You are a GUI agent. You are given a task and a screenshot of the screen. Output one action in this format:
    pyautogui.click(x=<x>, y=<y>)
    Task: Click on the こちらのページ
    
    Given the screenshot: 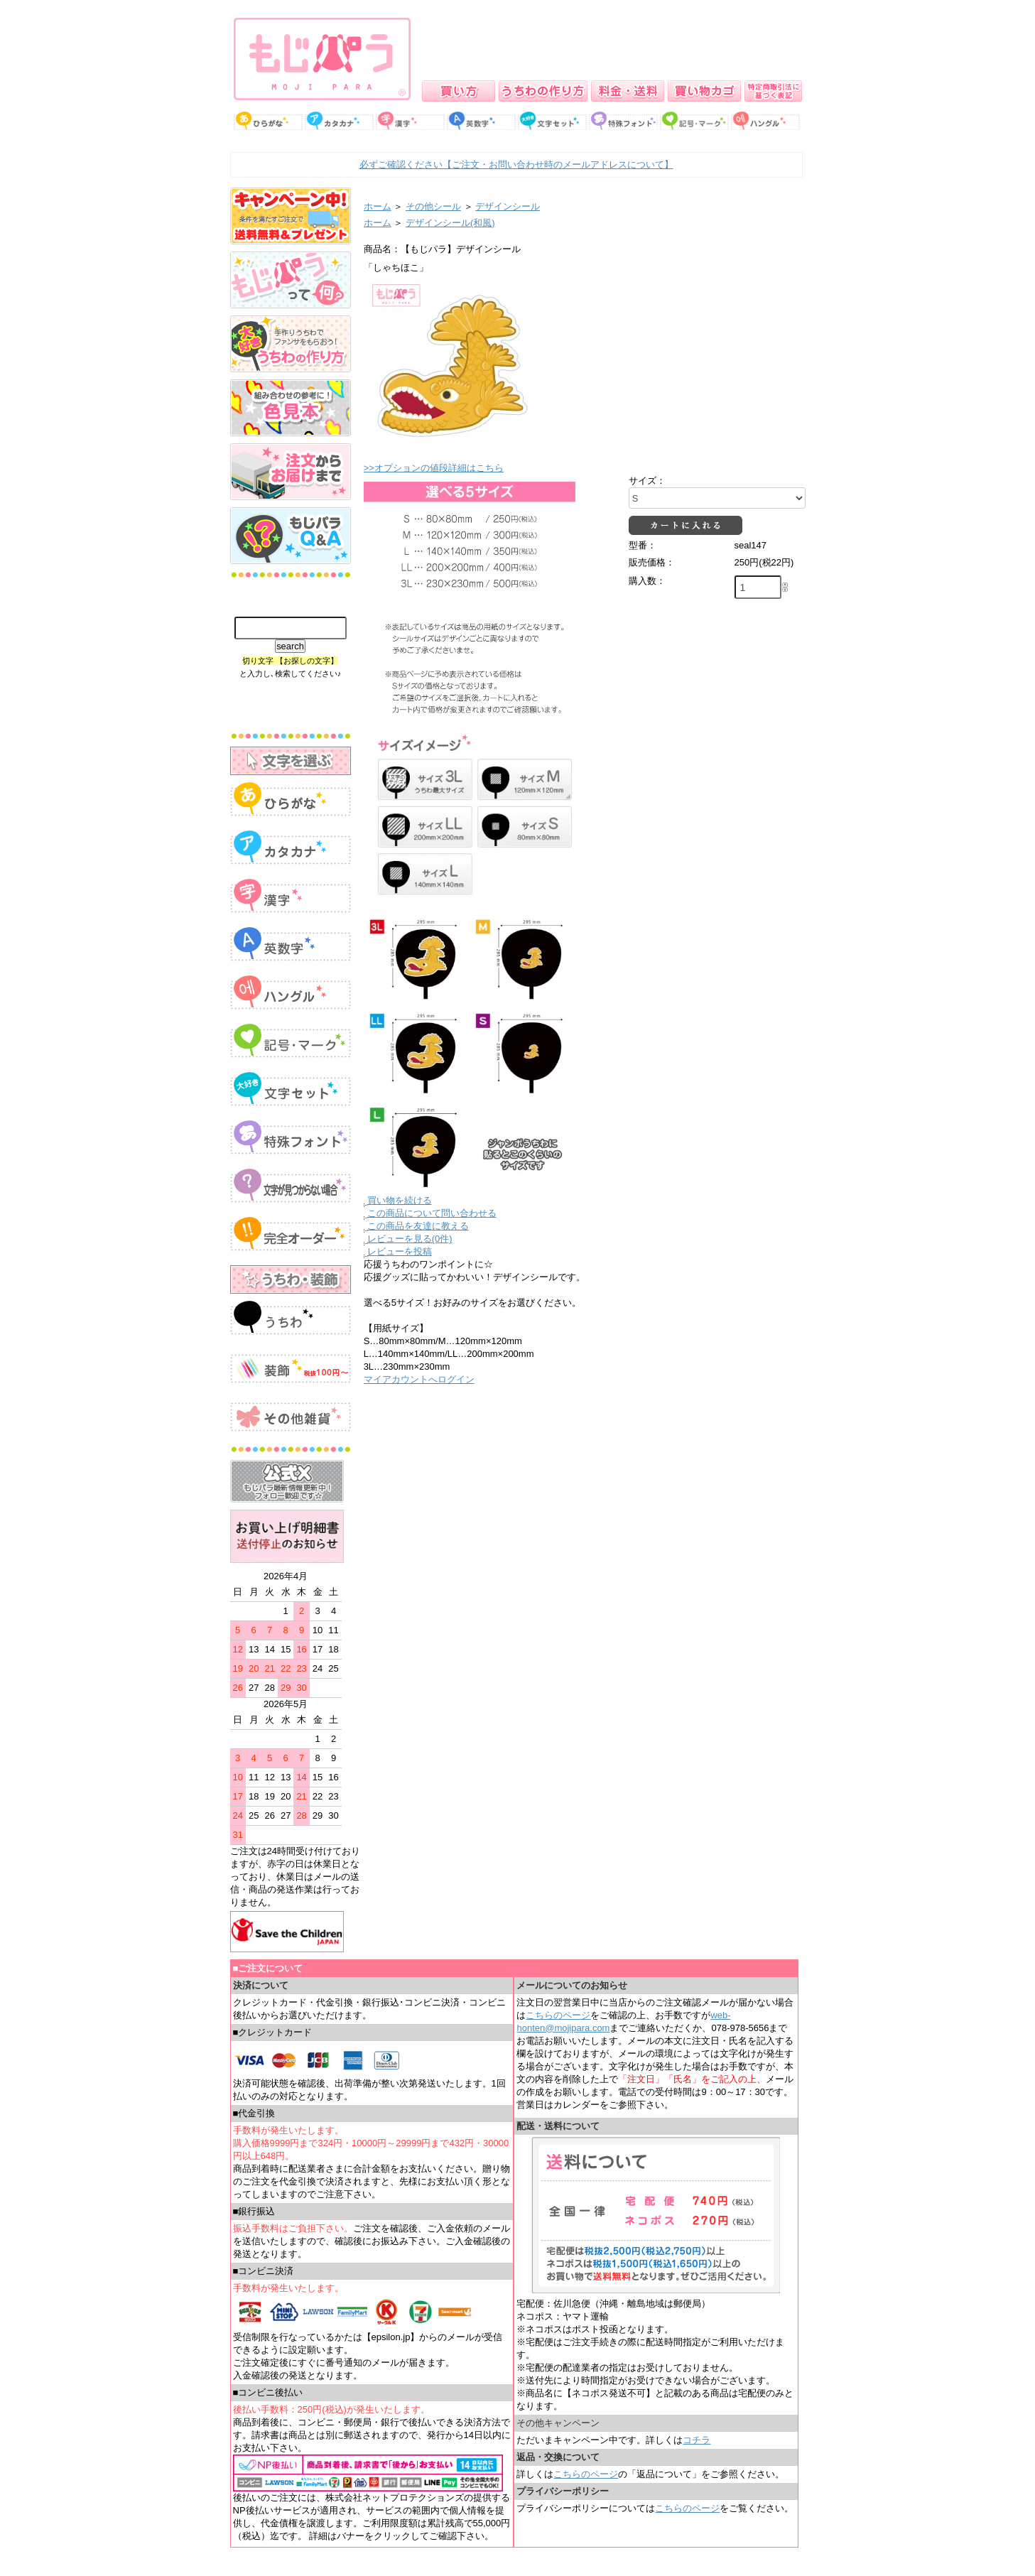 What is the action you would take?
    pyautogui.click(x=558, y=2015)
    